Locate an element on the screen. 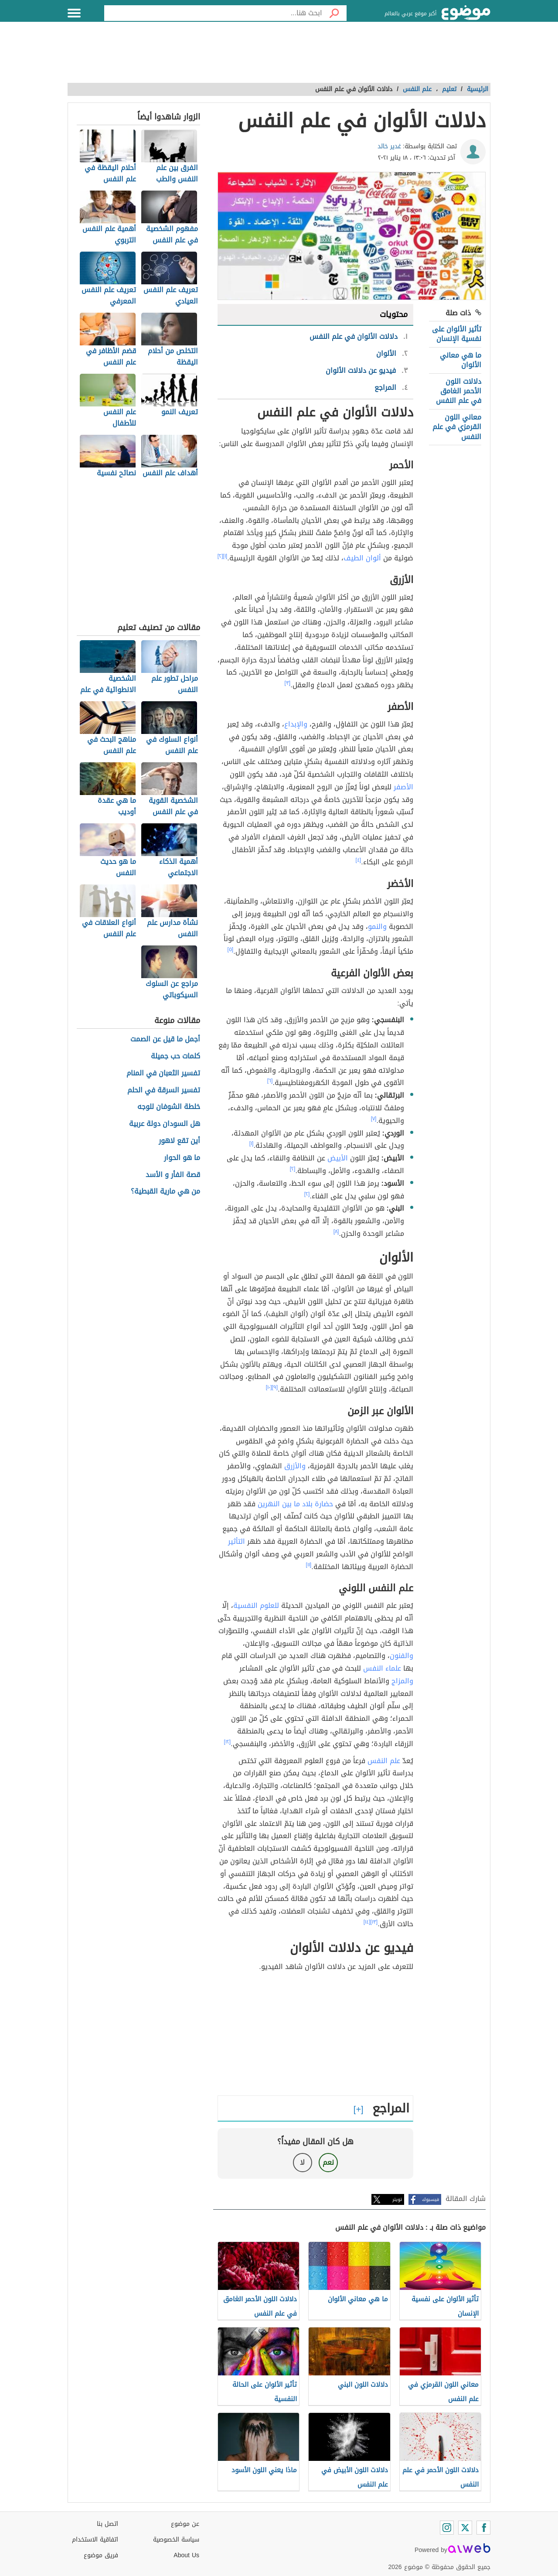 This screenshot has height=2576, width=558. التأثير is located at coordinates (236, 1541).